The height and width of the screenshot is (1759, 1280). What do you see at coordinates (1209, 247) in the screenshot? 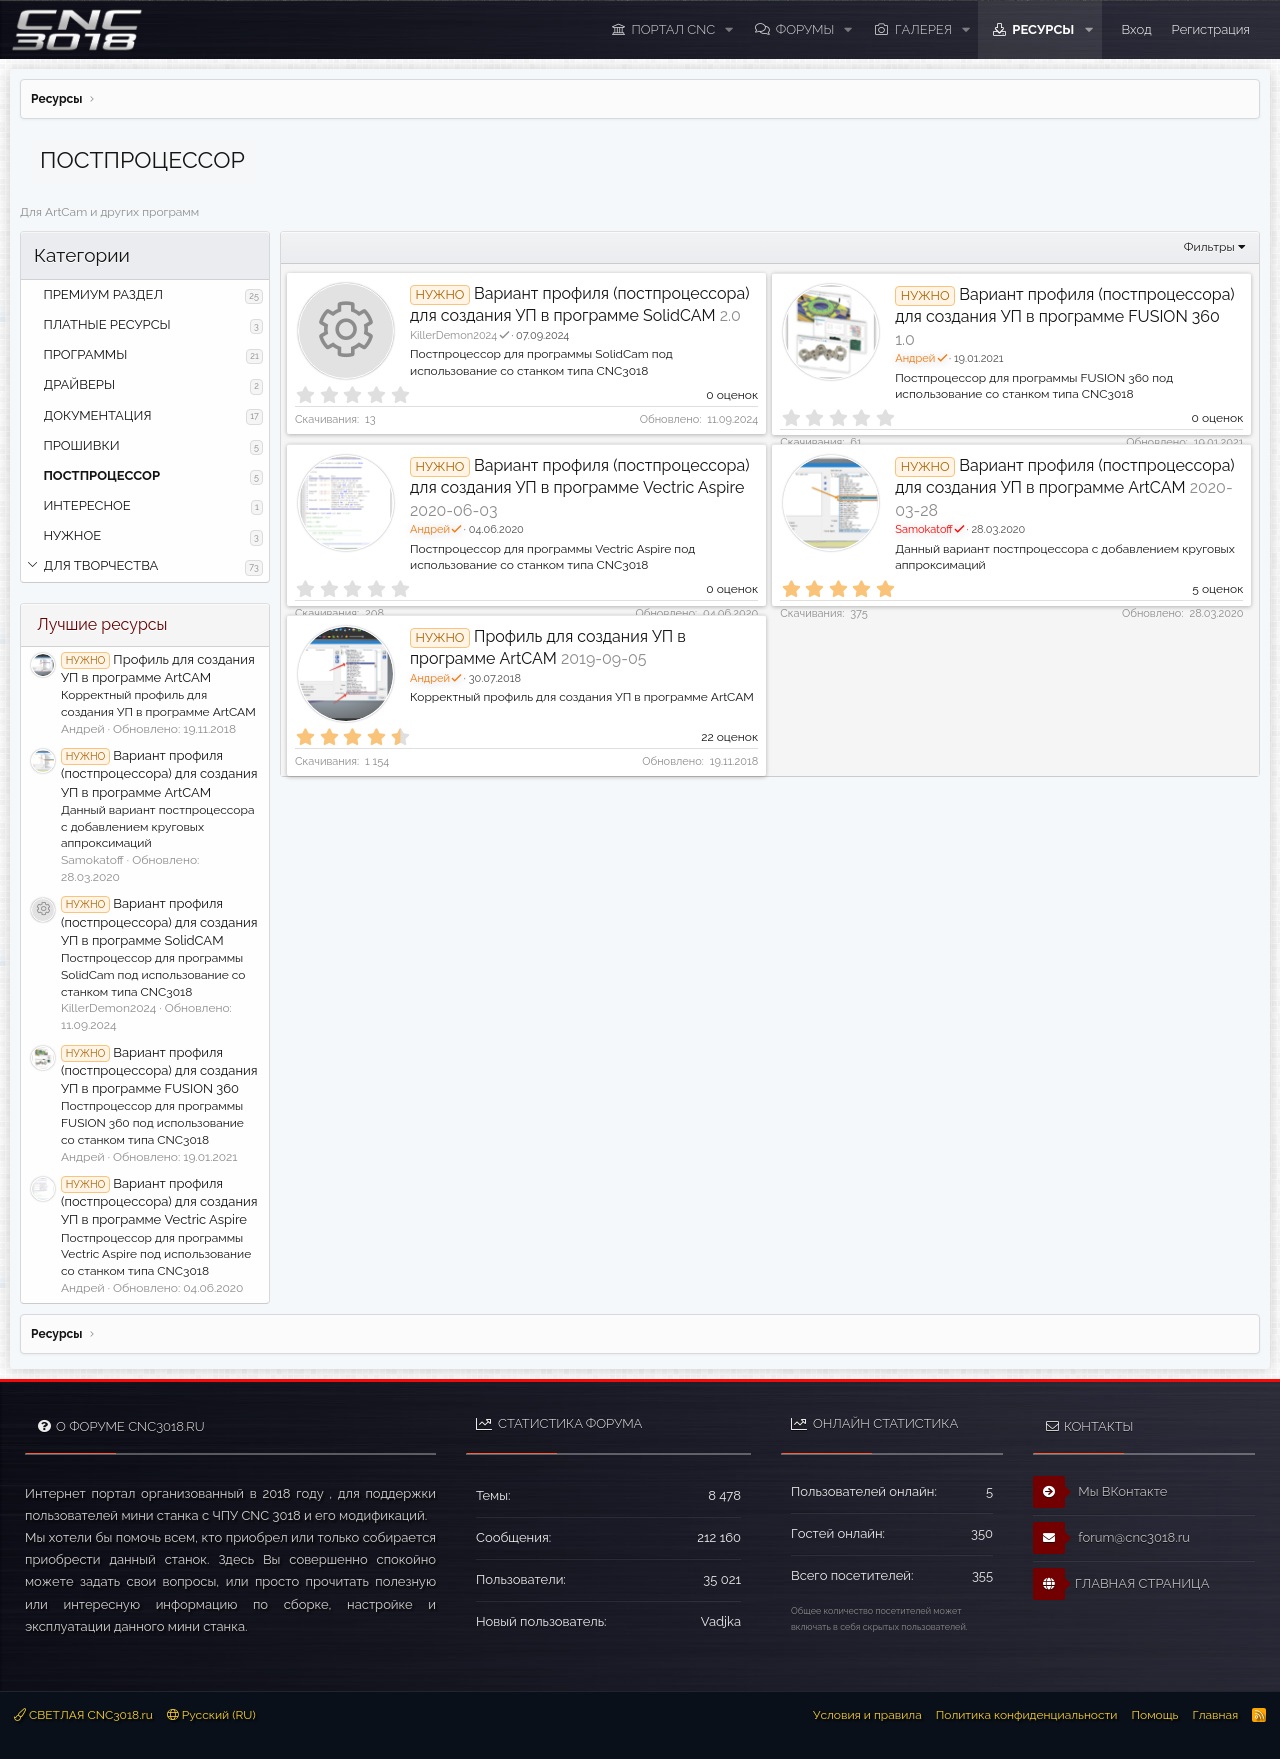
I see `Фильтры [button]` at bounding box center [1209, 247].